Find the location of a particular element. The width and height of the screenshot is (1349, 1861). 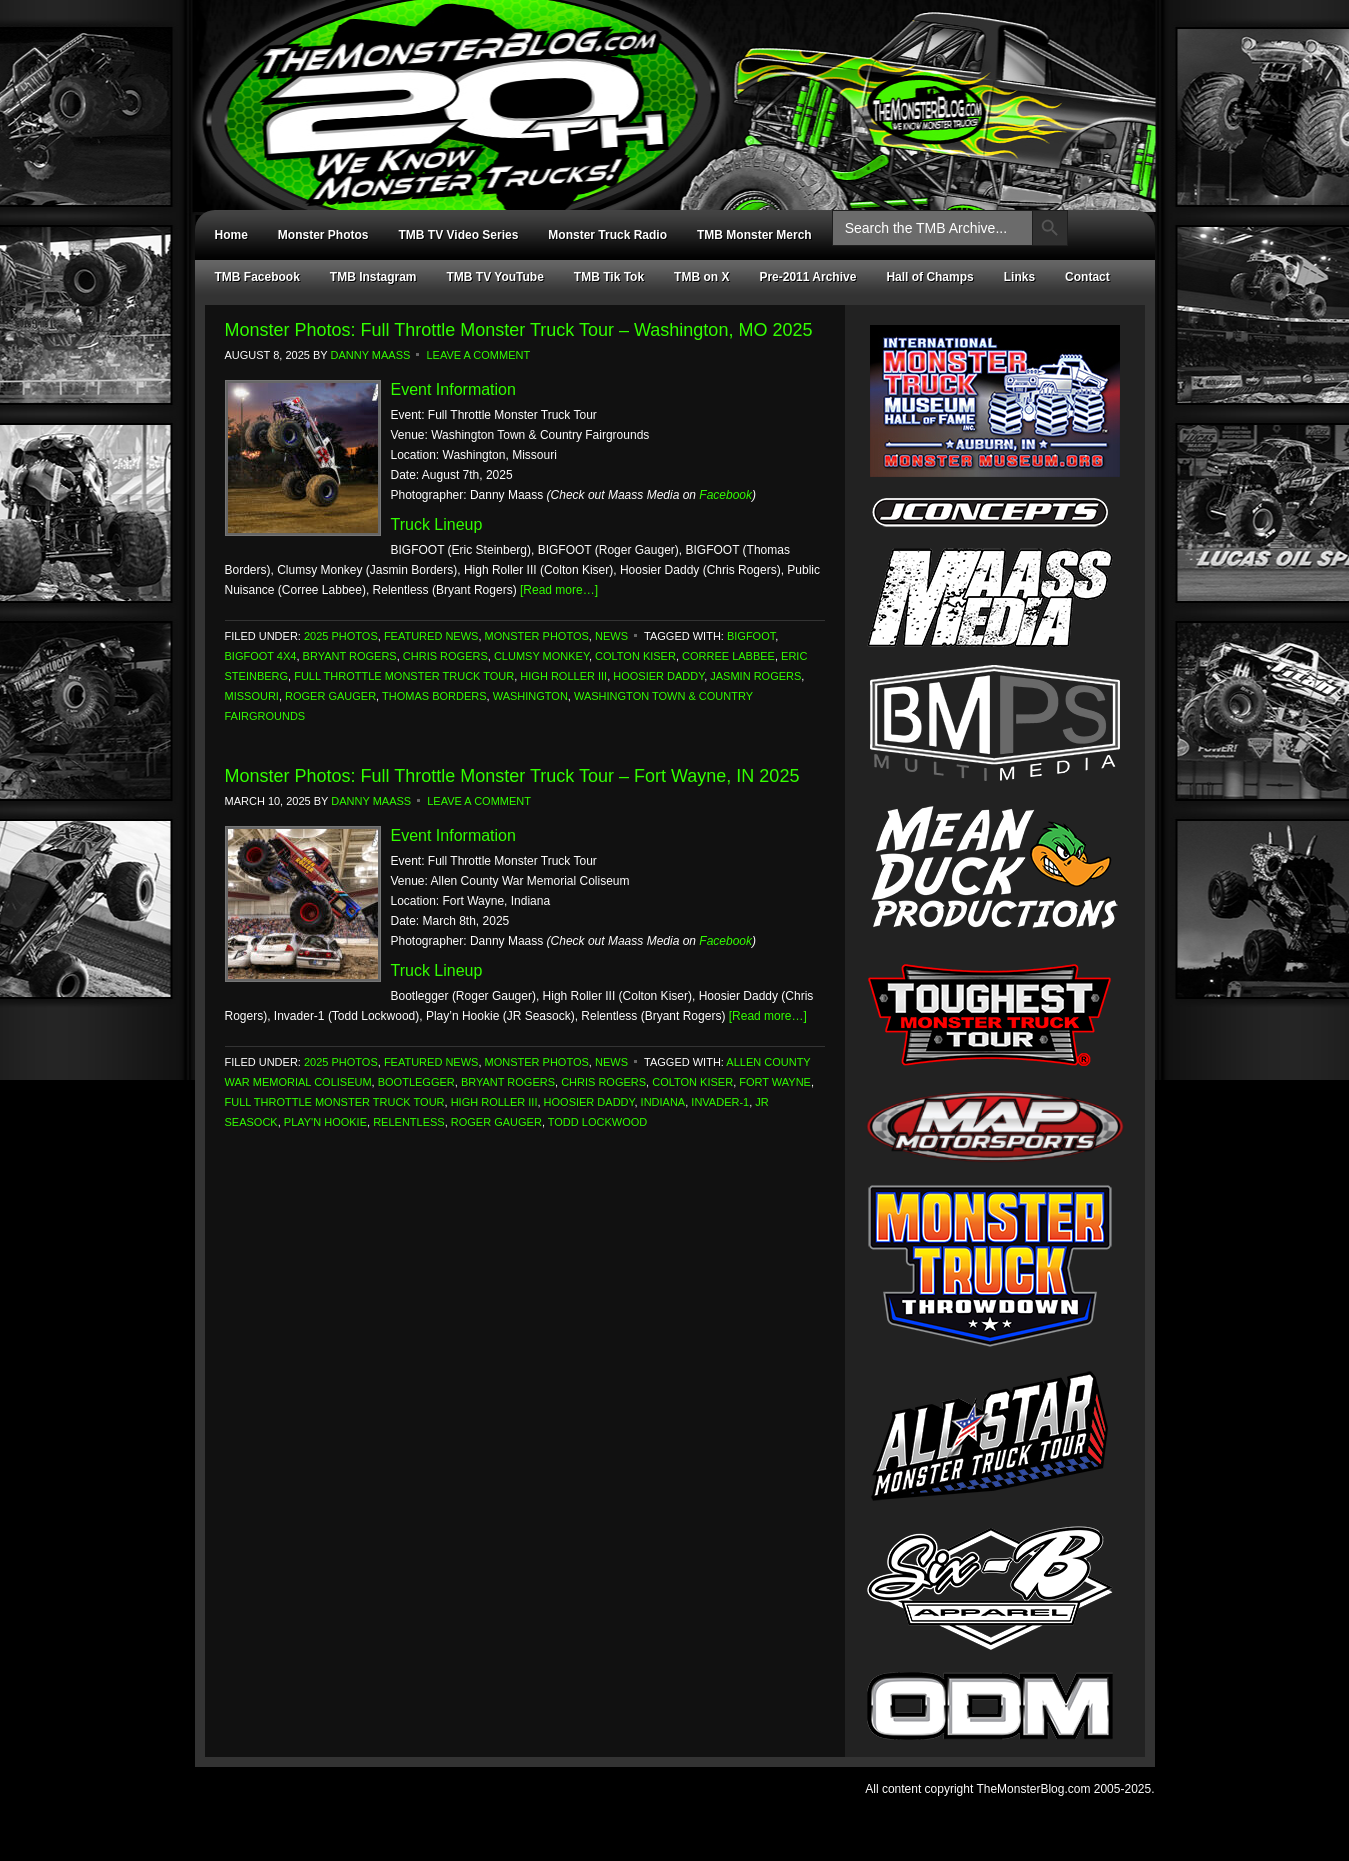

Full Throttle Monster Truck Tour is located at coordinates (404, 676).